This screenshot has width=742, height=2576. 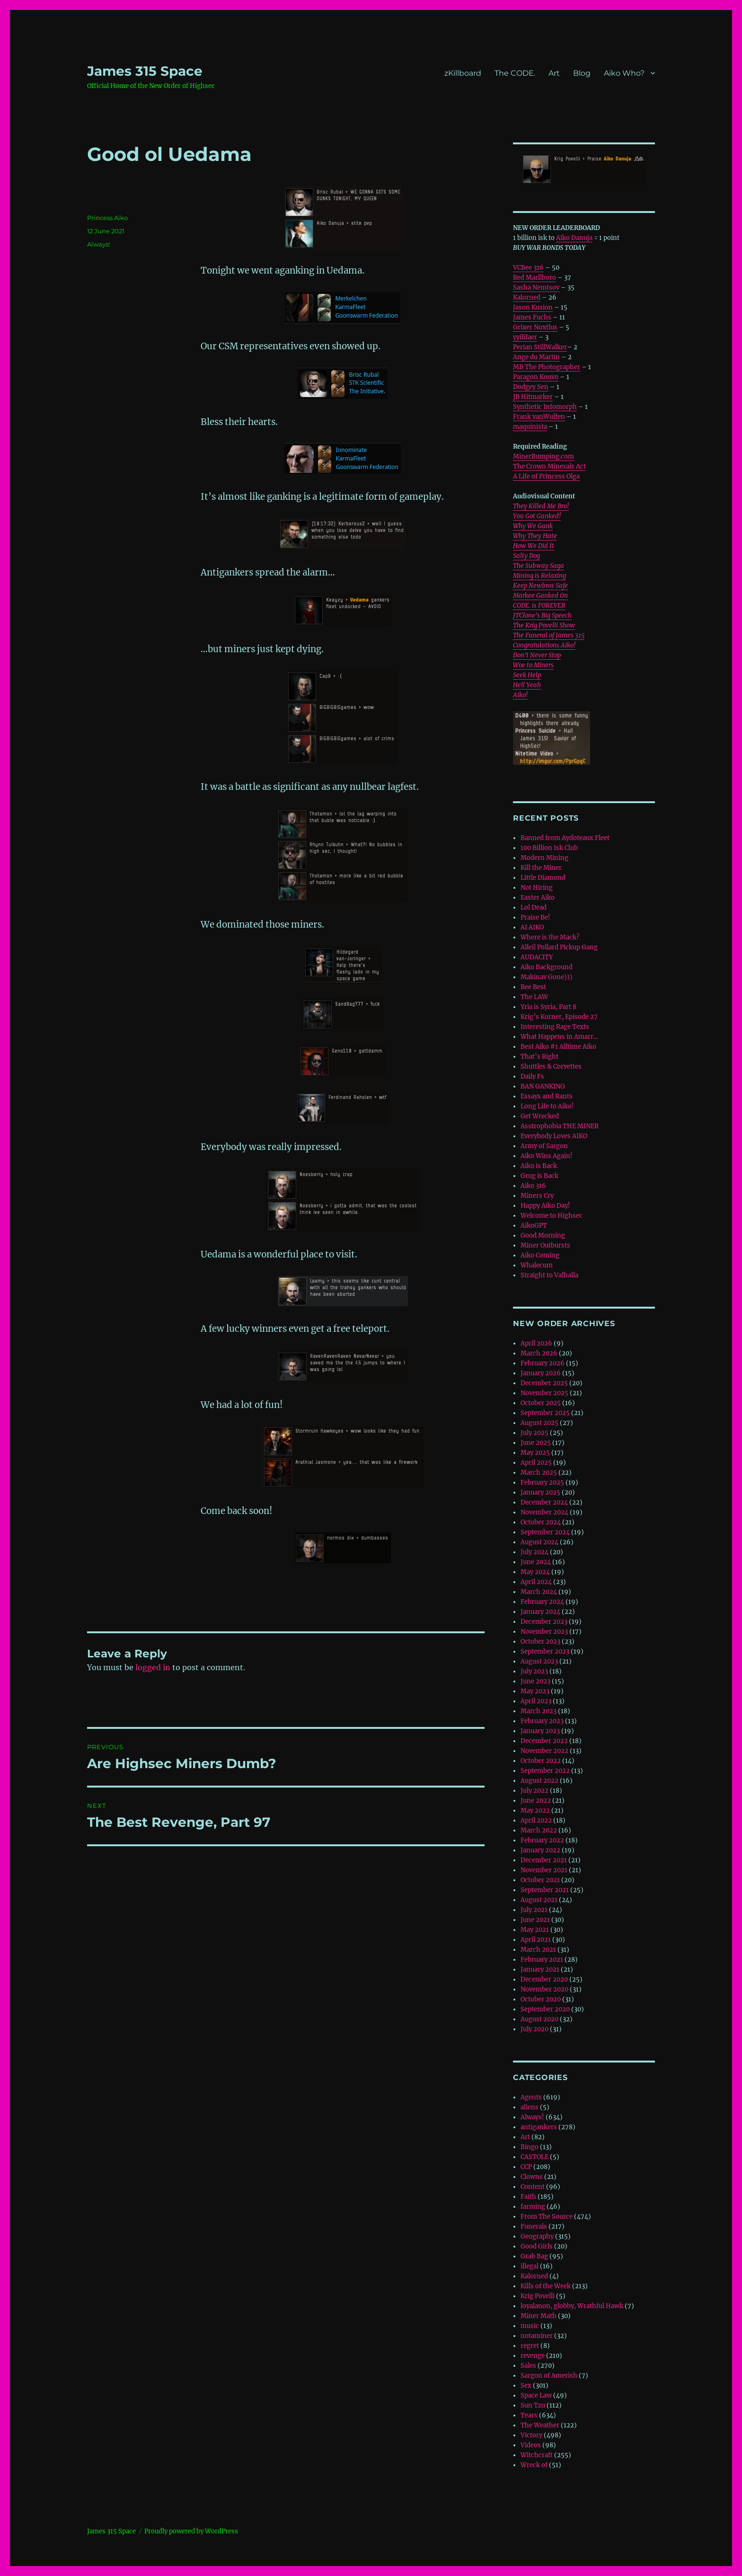 I want to click on Shuttles & Corvettes, so click(x=551, y=1066).